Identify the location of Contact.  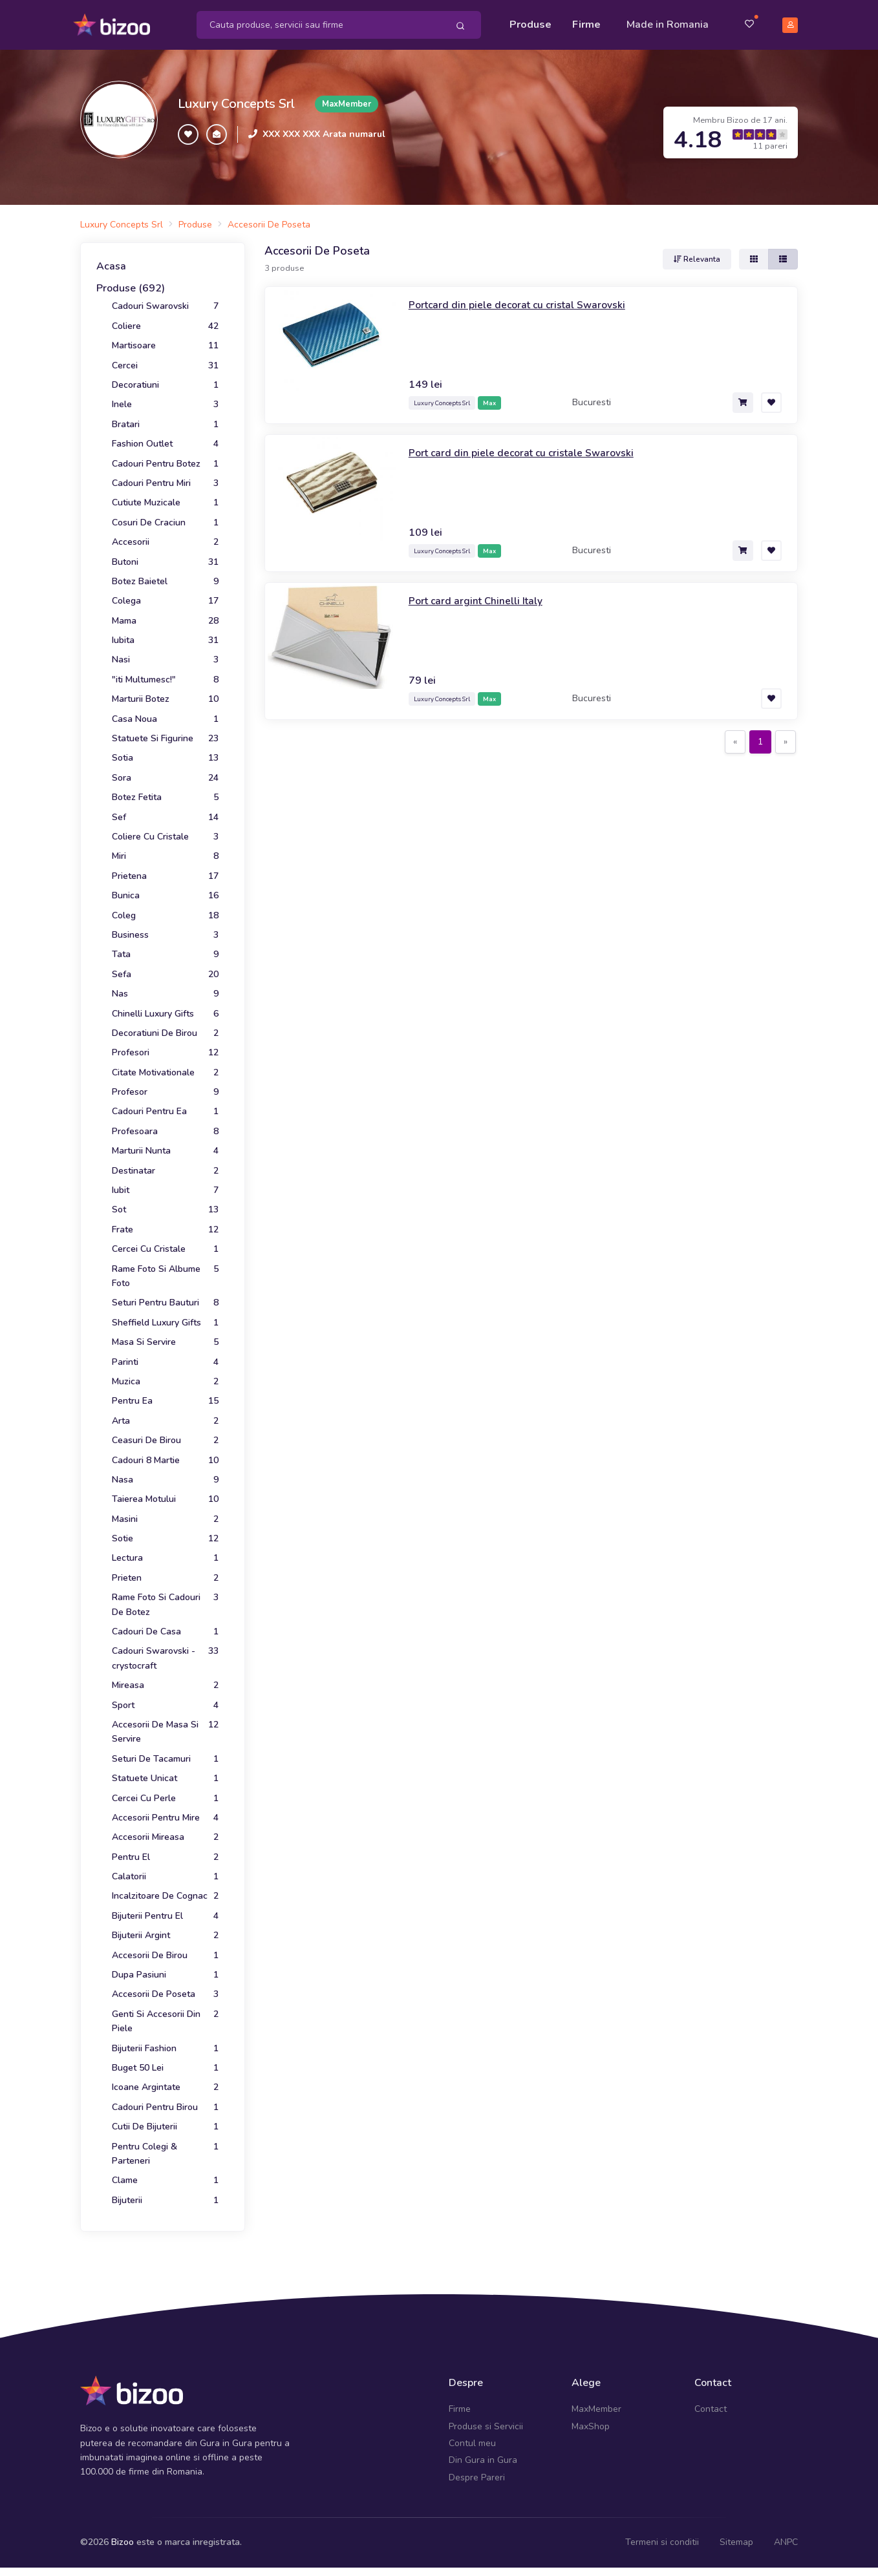
(710, 2402).